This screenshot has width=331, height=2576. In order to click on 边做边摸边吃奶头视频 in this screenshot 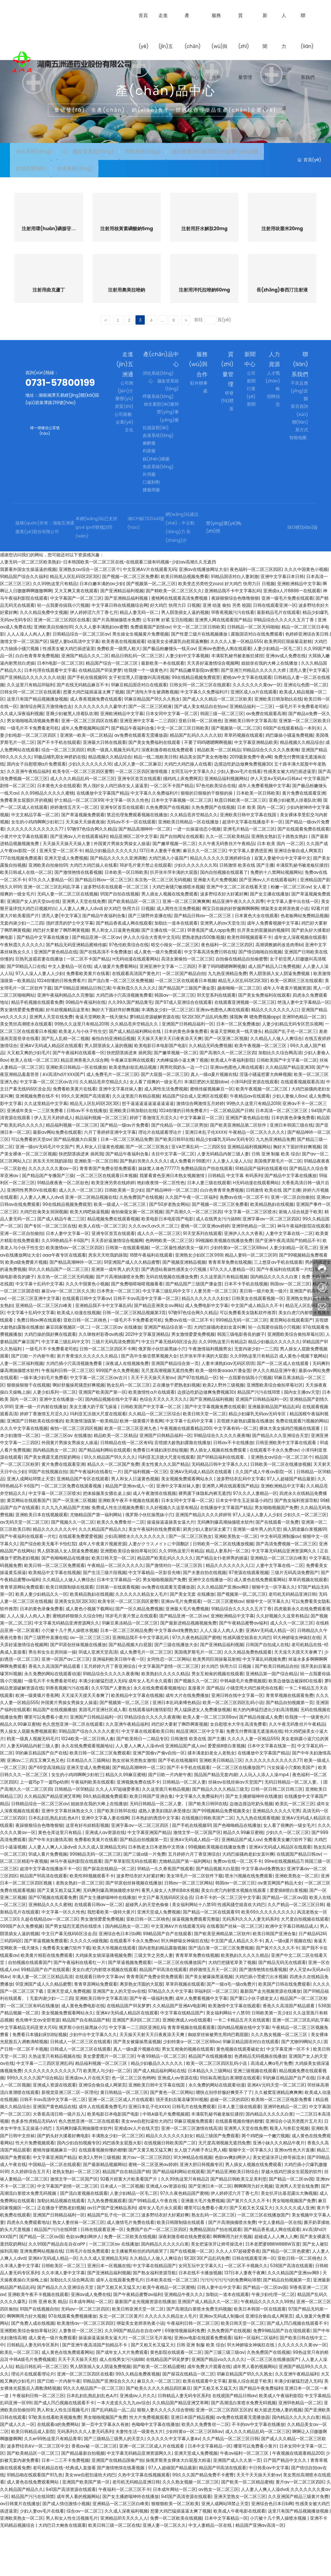, I will do `click(251, 1850)`.